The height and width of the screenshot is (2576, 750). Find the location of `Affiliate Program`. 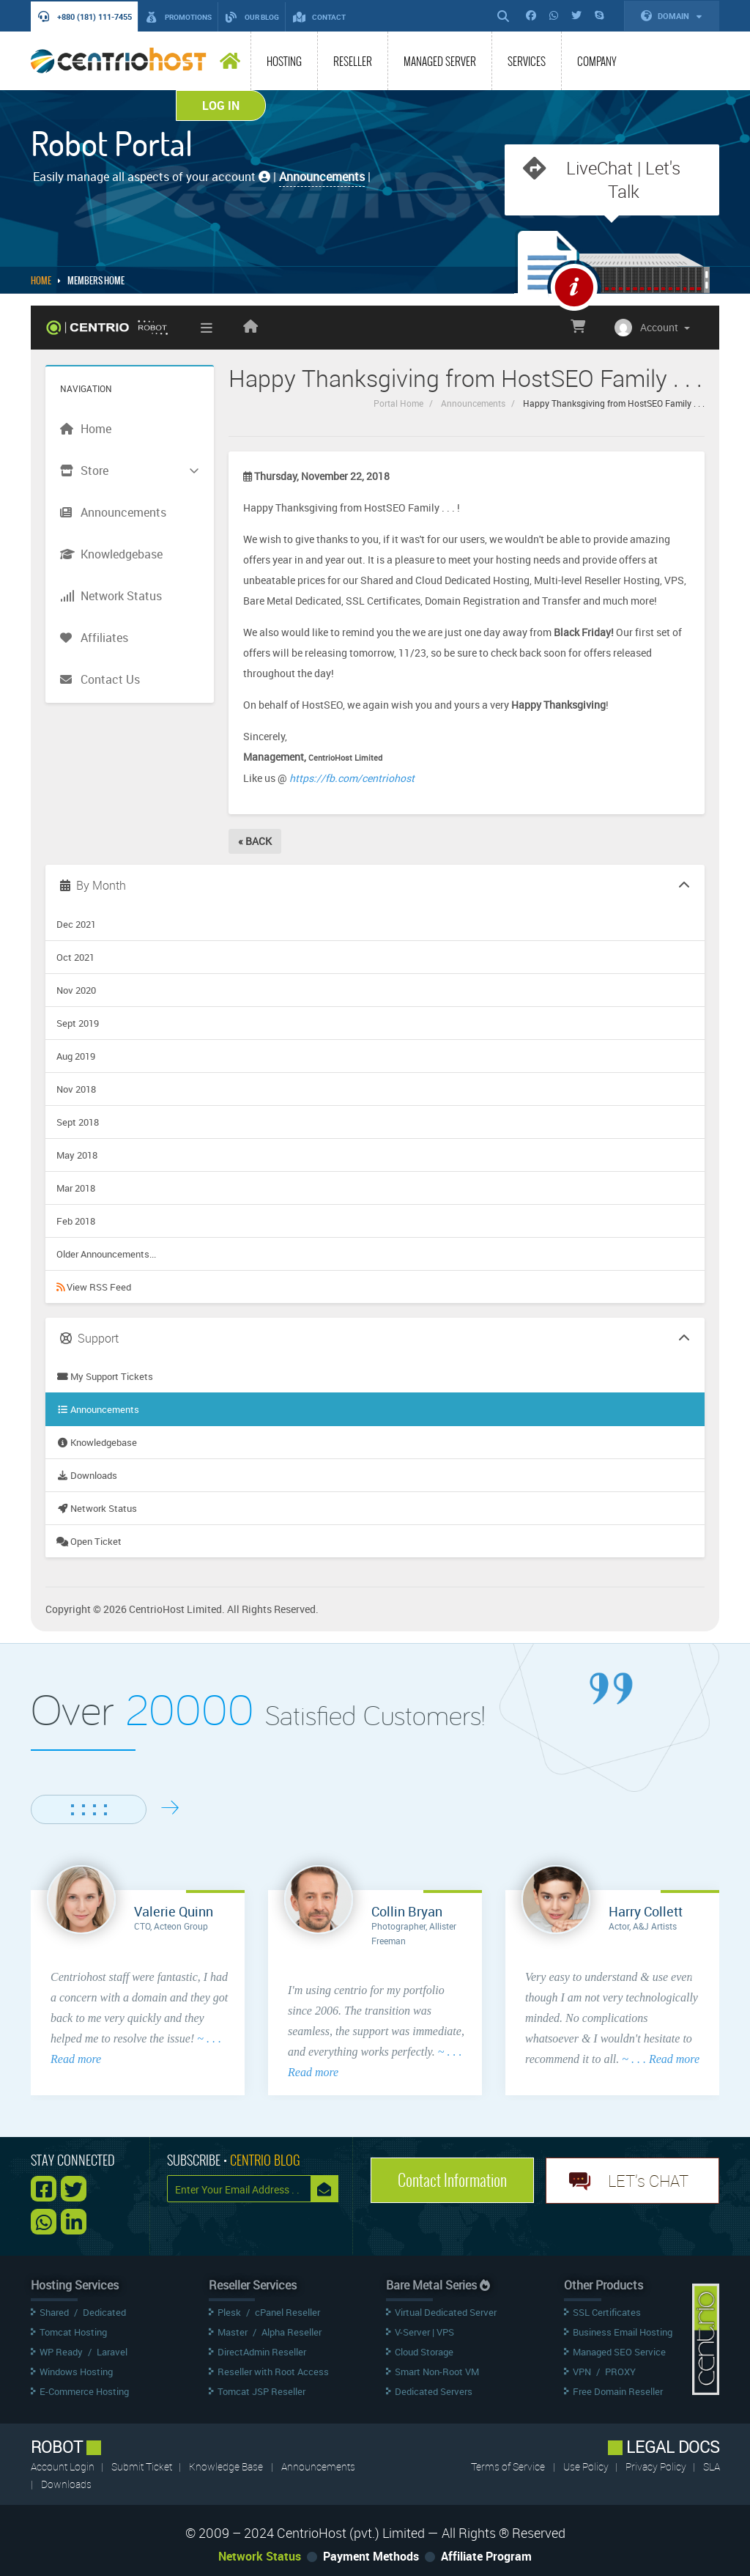

Affiliate Program is located at coordinates (486, 2556).